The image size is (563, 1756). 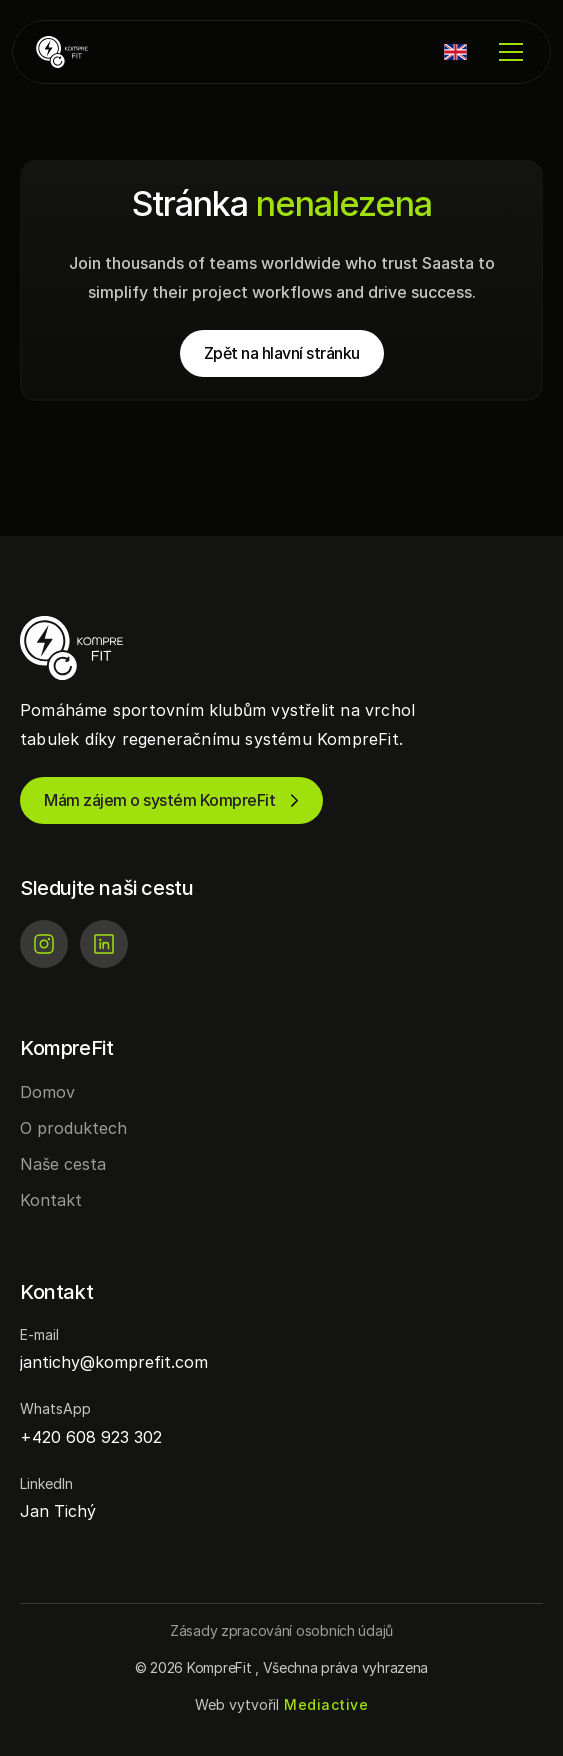 What do you see at coordinates (63, 1164) in the screenshot?
I see `Naše cesta` at bounding box center [63, 1164].